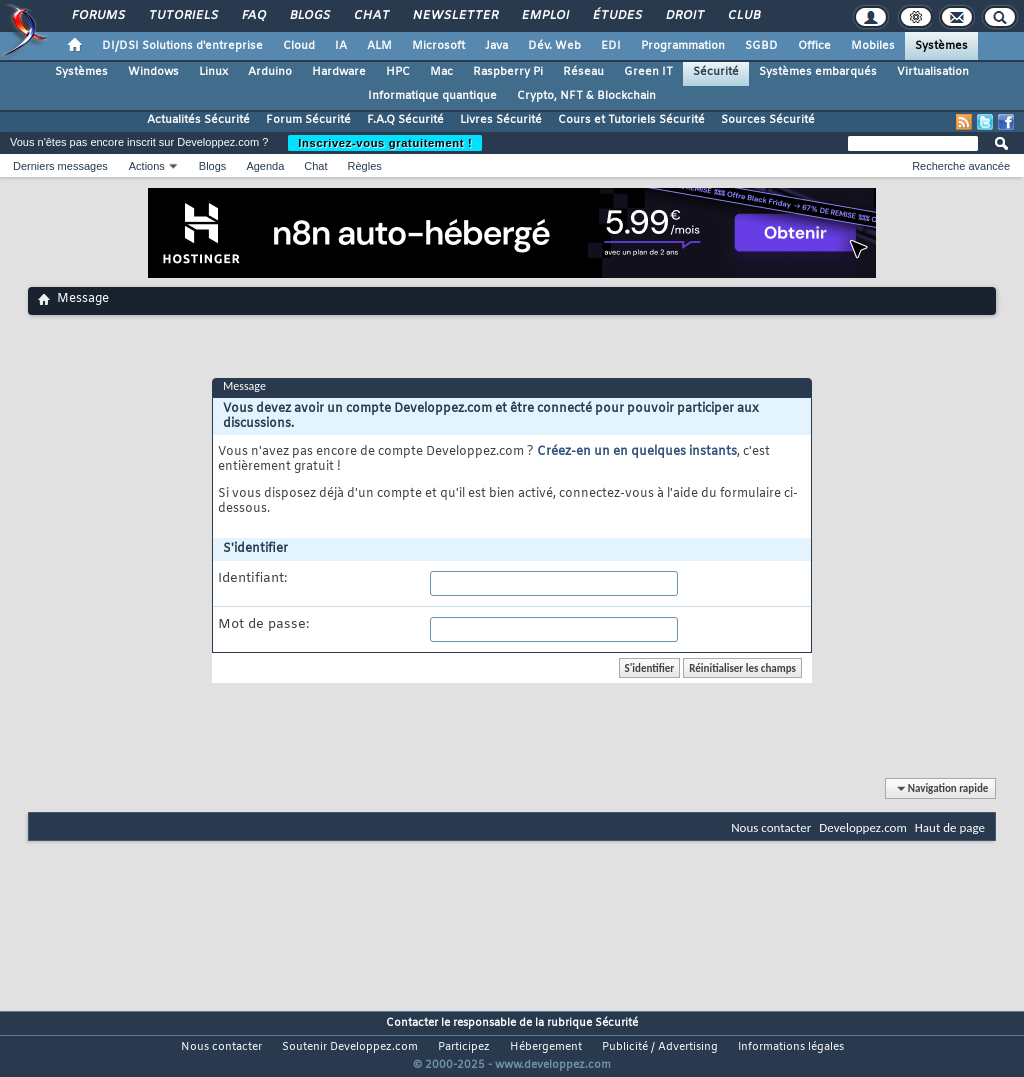  I want to click on Droit, so click(684, 16).